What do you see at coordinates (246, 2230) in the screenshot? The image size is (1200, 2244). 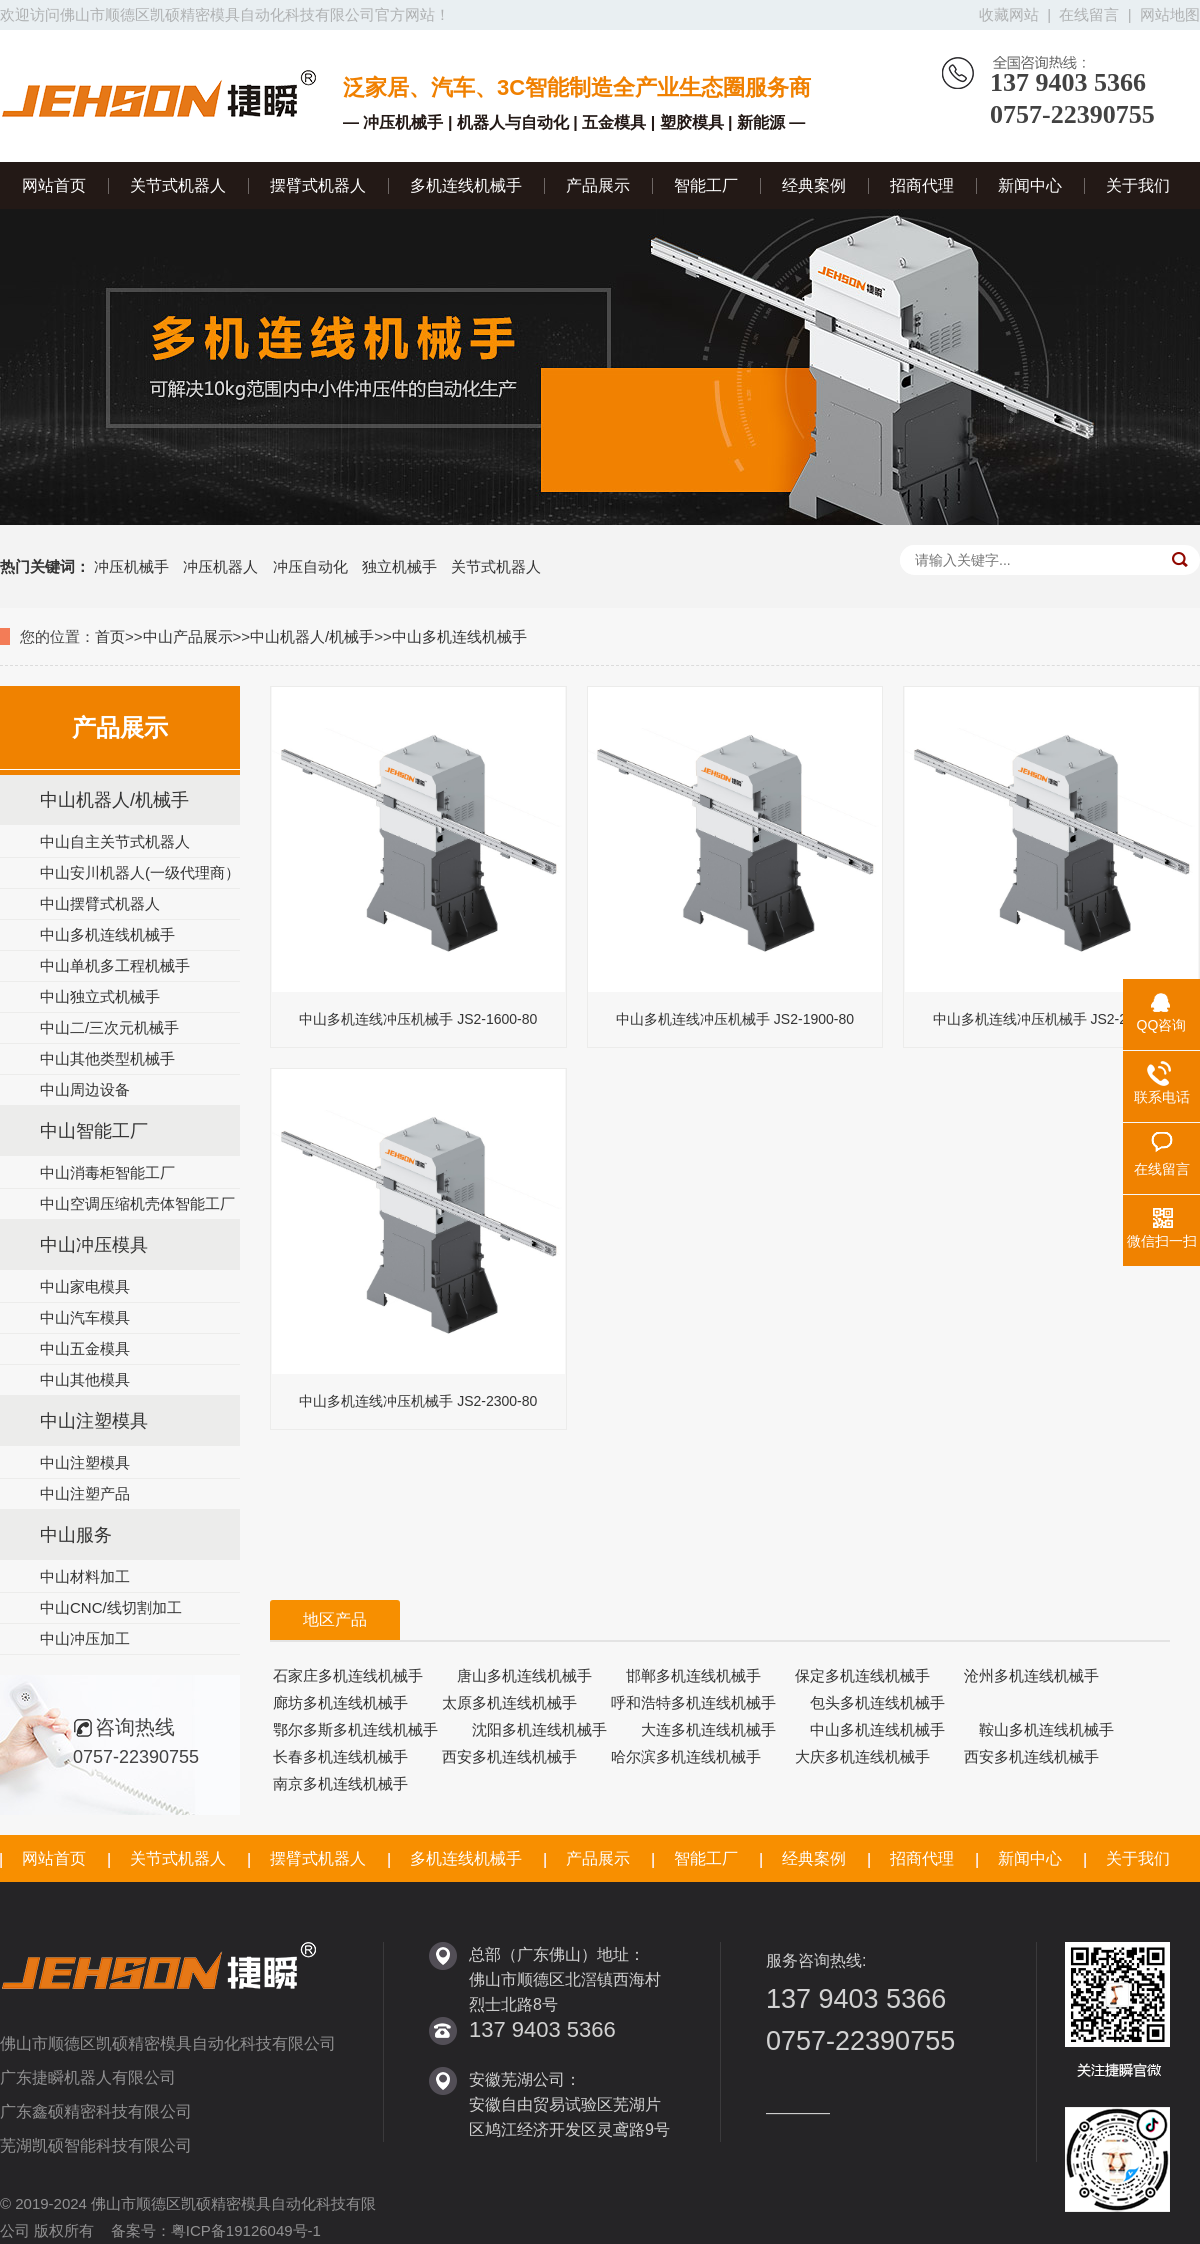 I see `粤ICP备19126049号-1` at bounding box center [246, 2230].